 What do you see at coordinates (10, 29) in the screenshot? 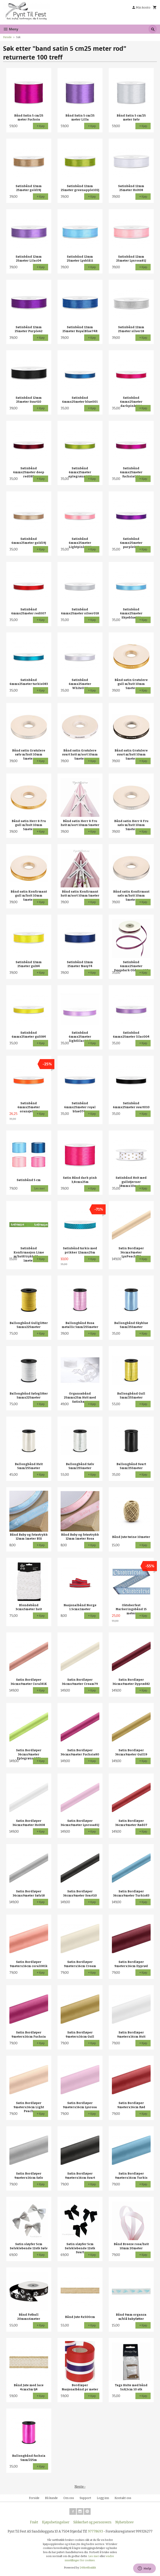
I see `Meny` at bounding box center [10, 29].